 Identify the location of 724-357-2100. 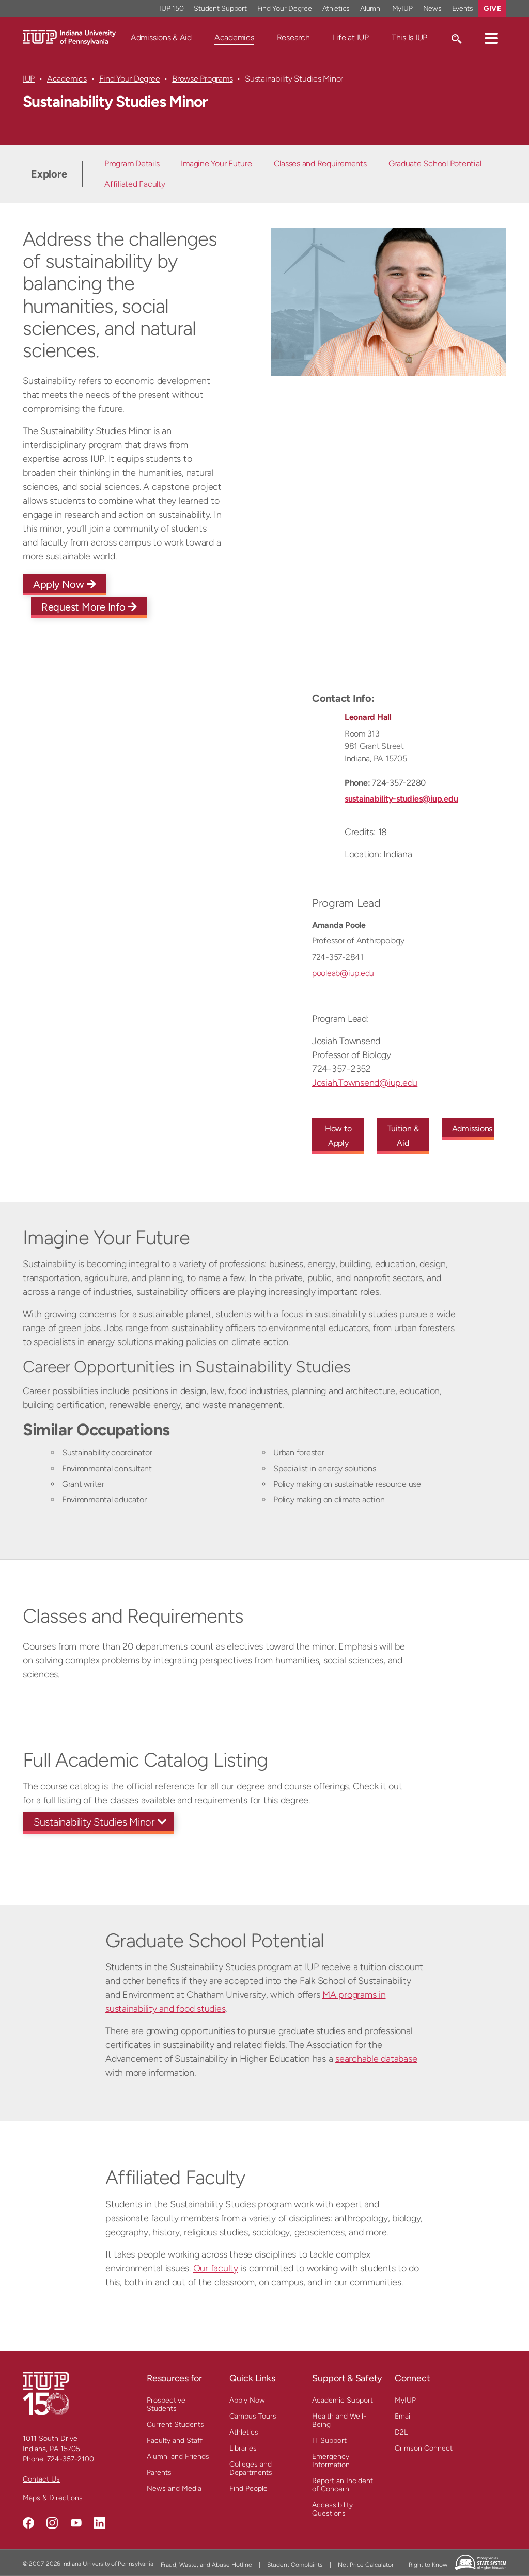
(70, 2459).